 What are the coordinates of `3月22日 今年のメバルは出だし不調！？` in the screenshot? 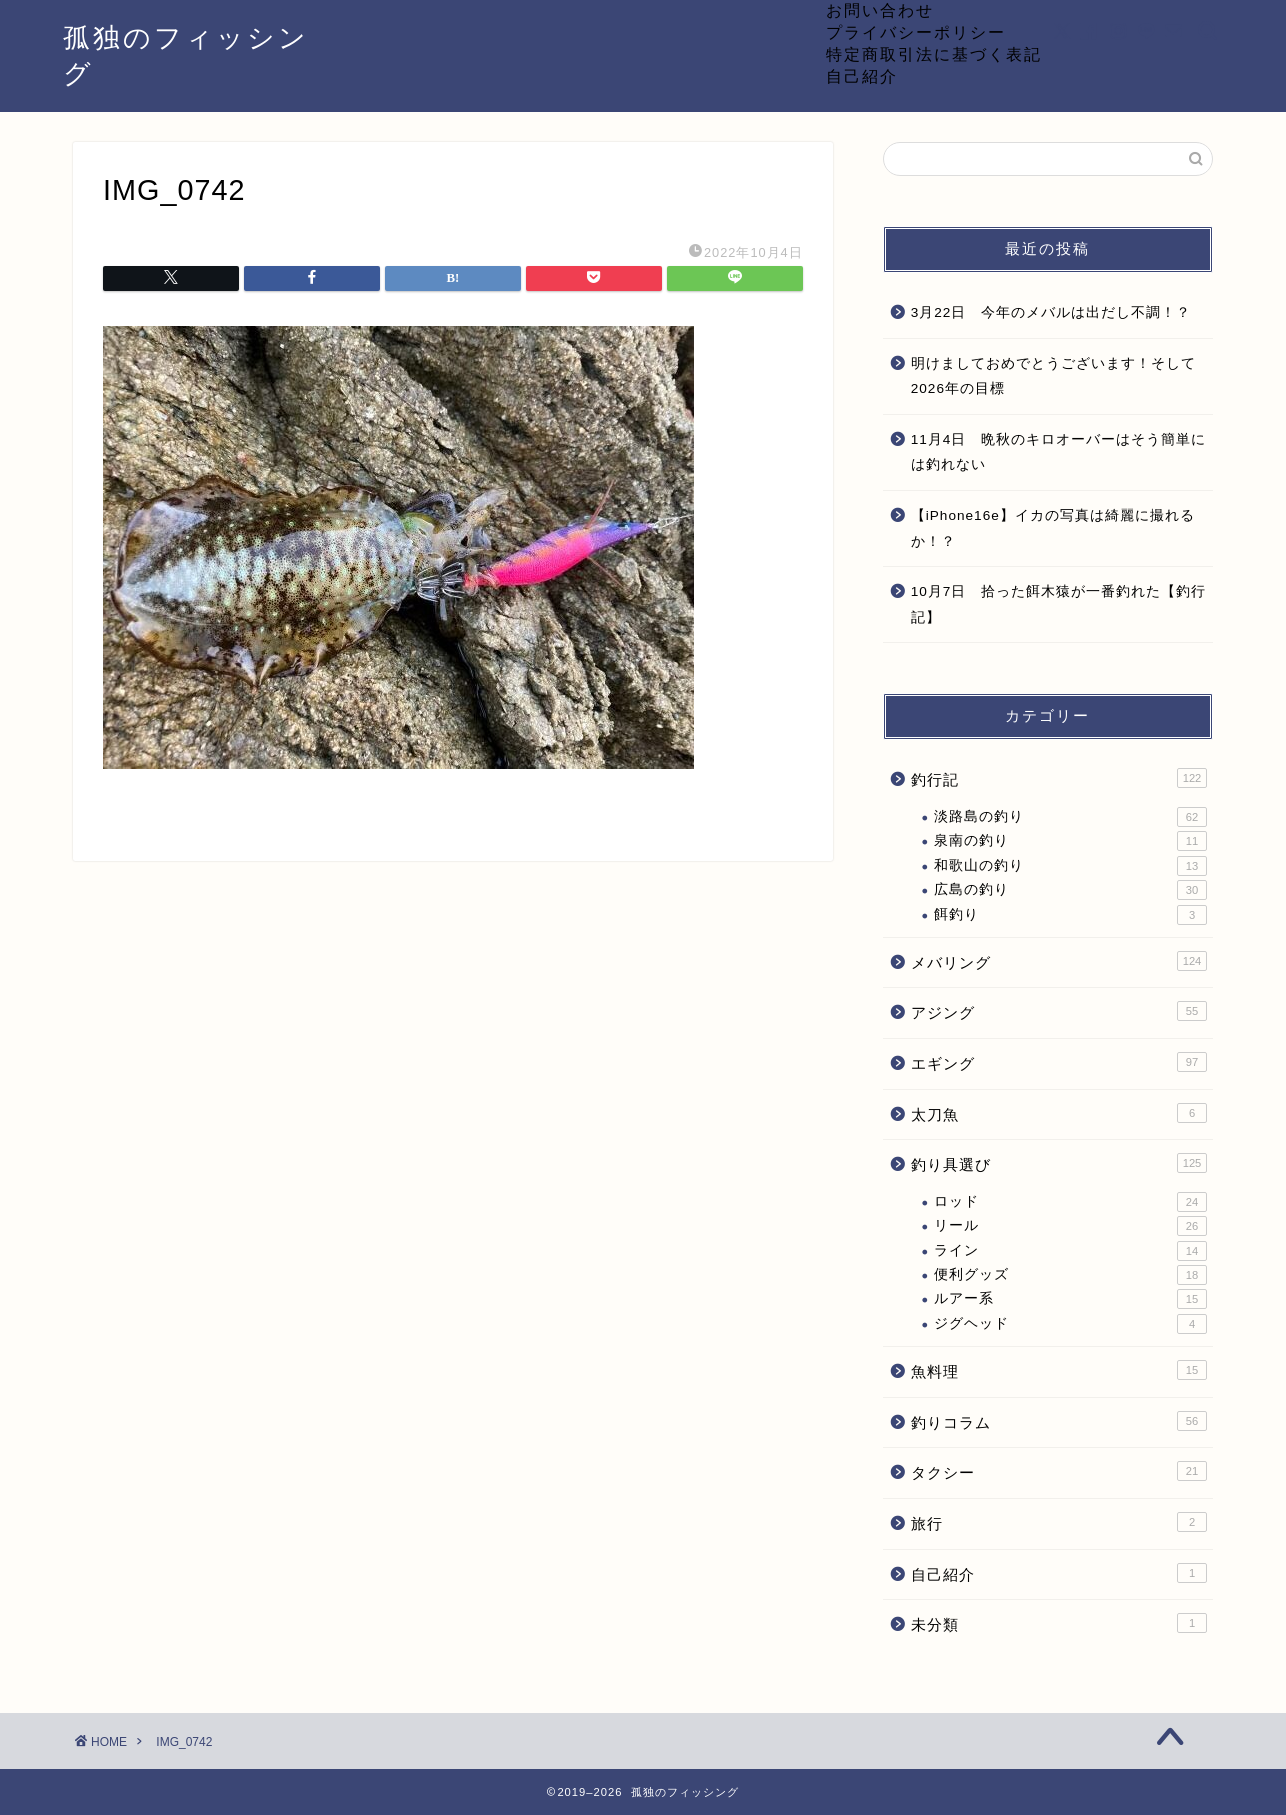 It's located at (1051, 312).